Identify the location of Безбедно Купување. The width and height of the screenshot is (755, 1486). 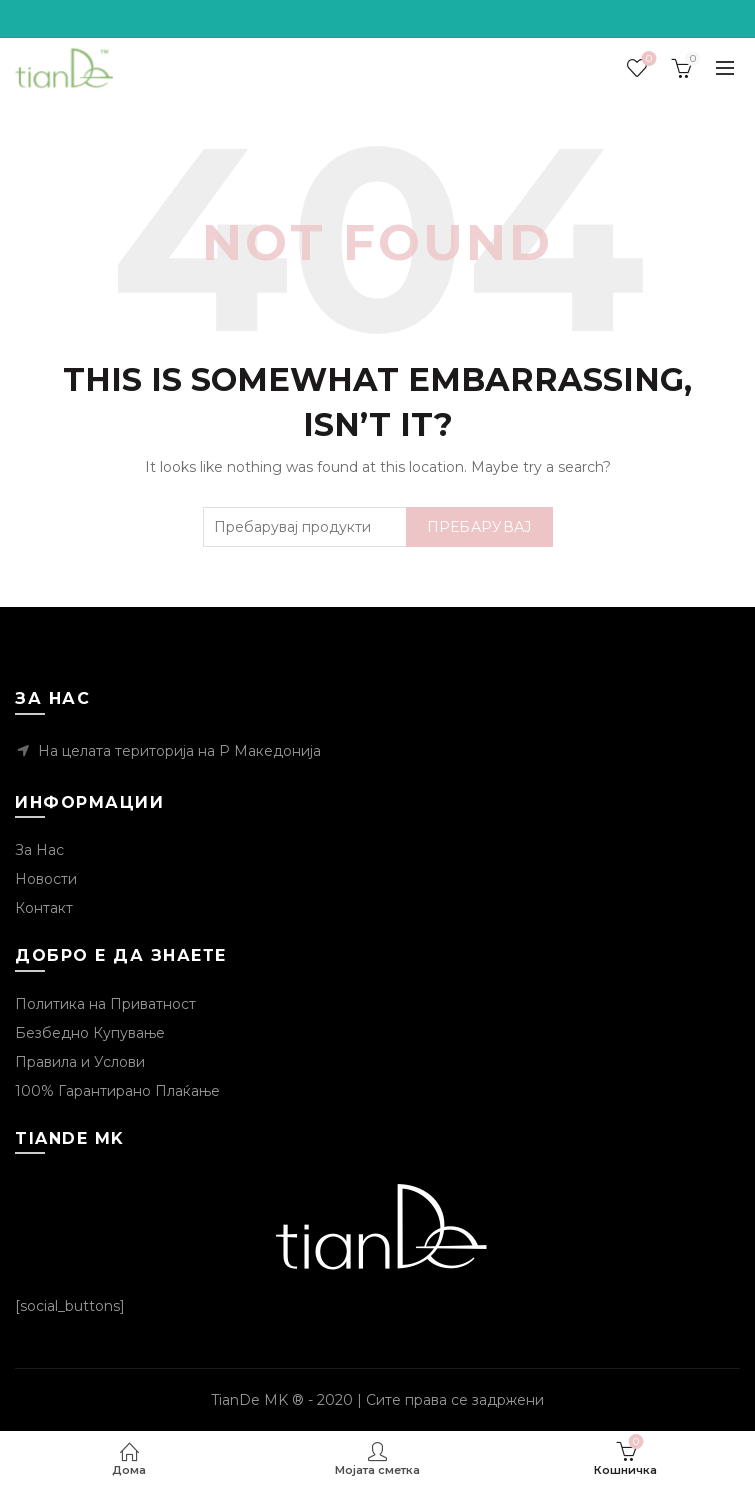
(90, 1033).